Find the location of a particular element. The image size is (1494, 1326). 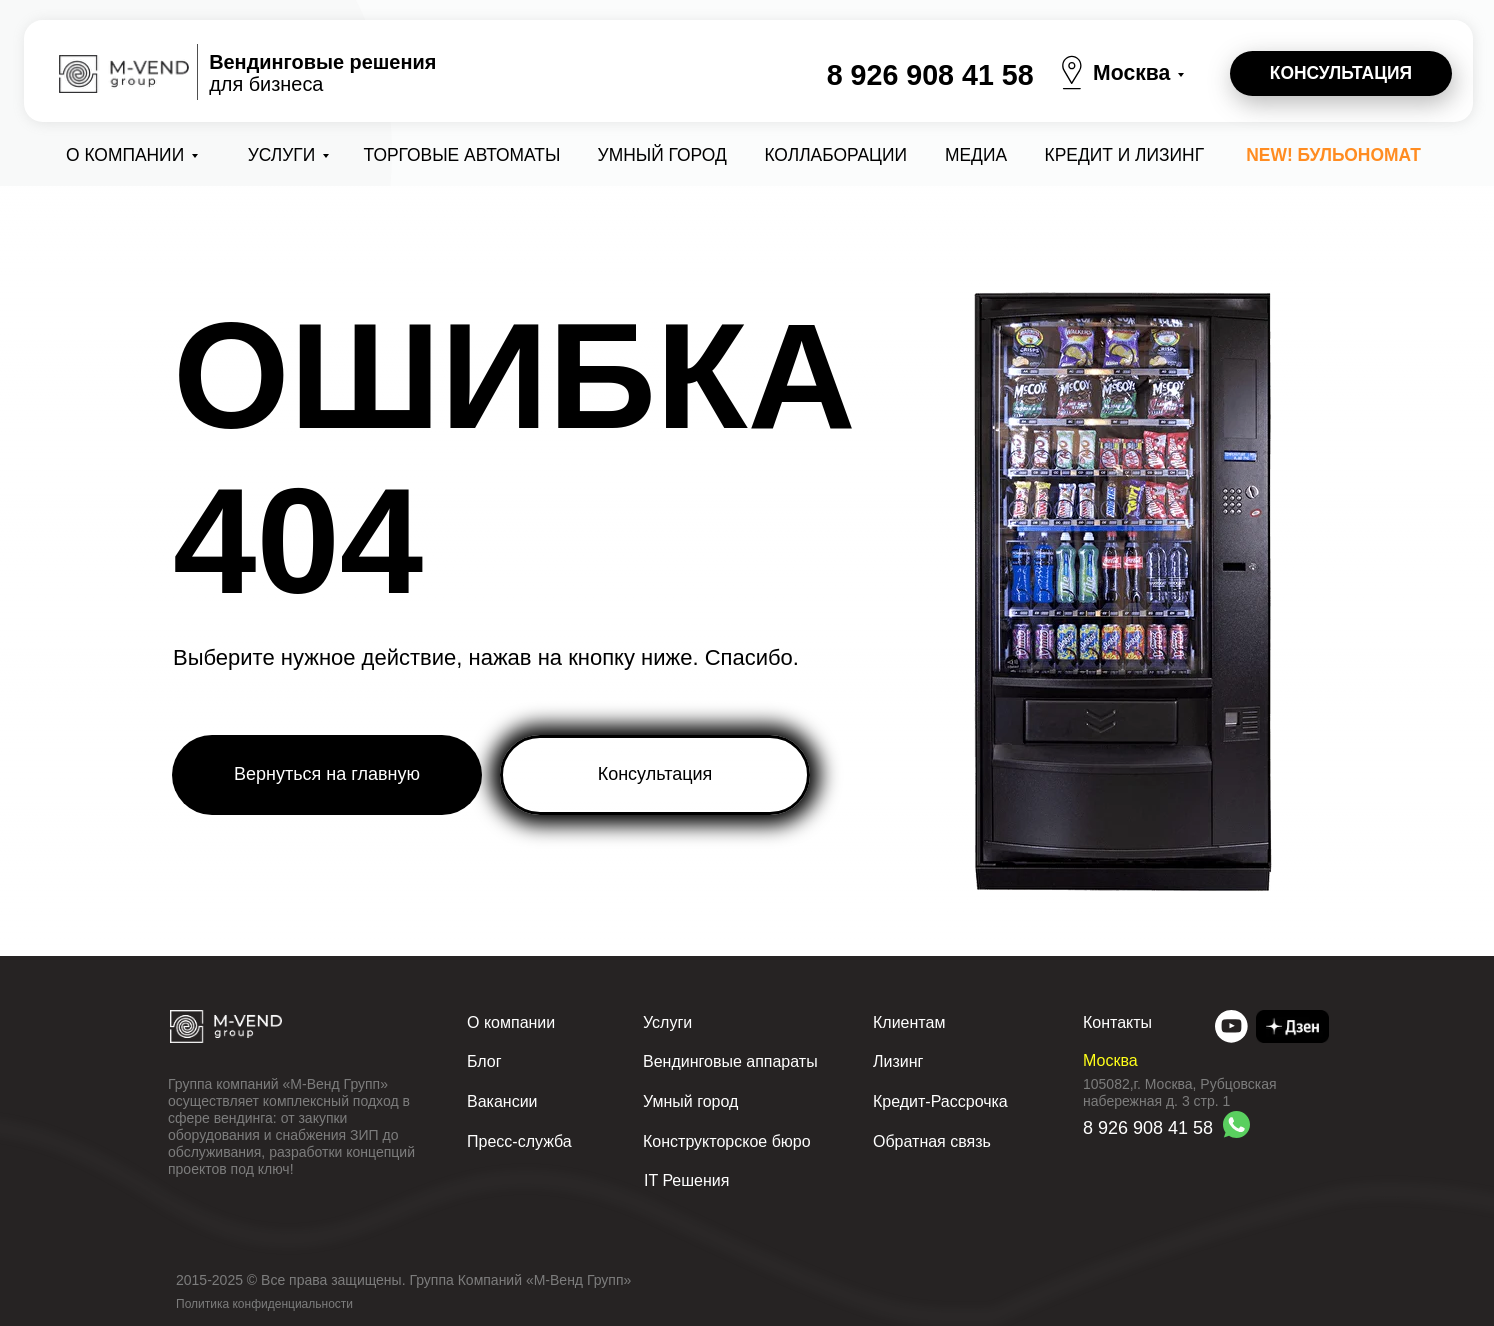

[img] is located at coordinates (1231, 1026).